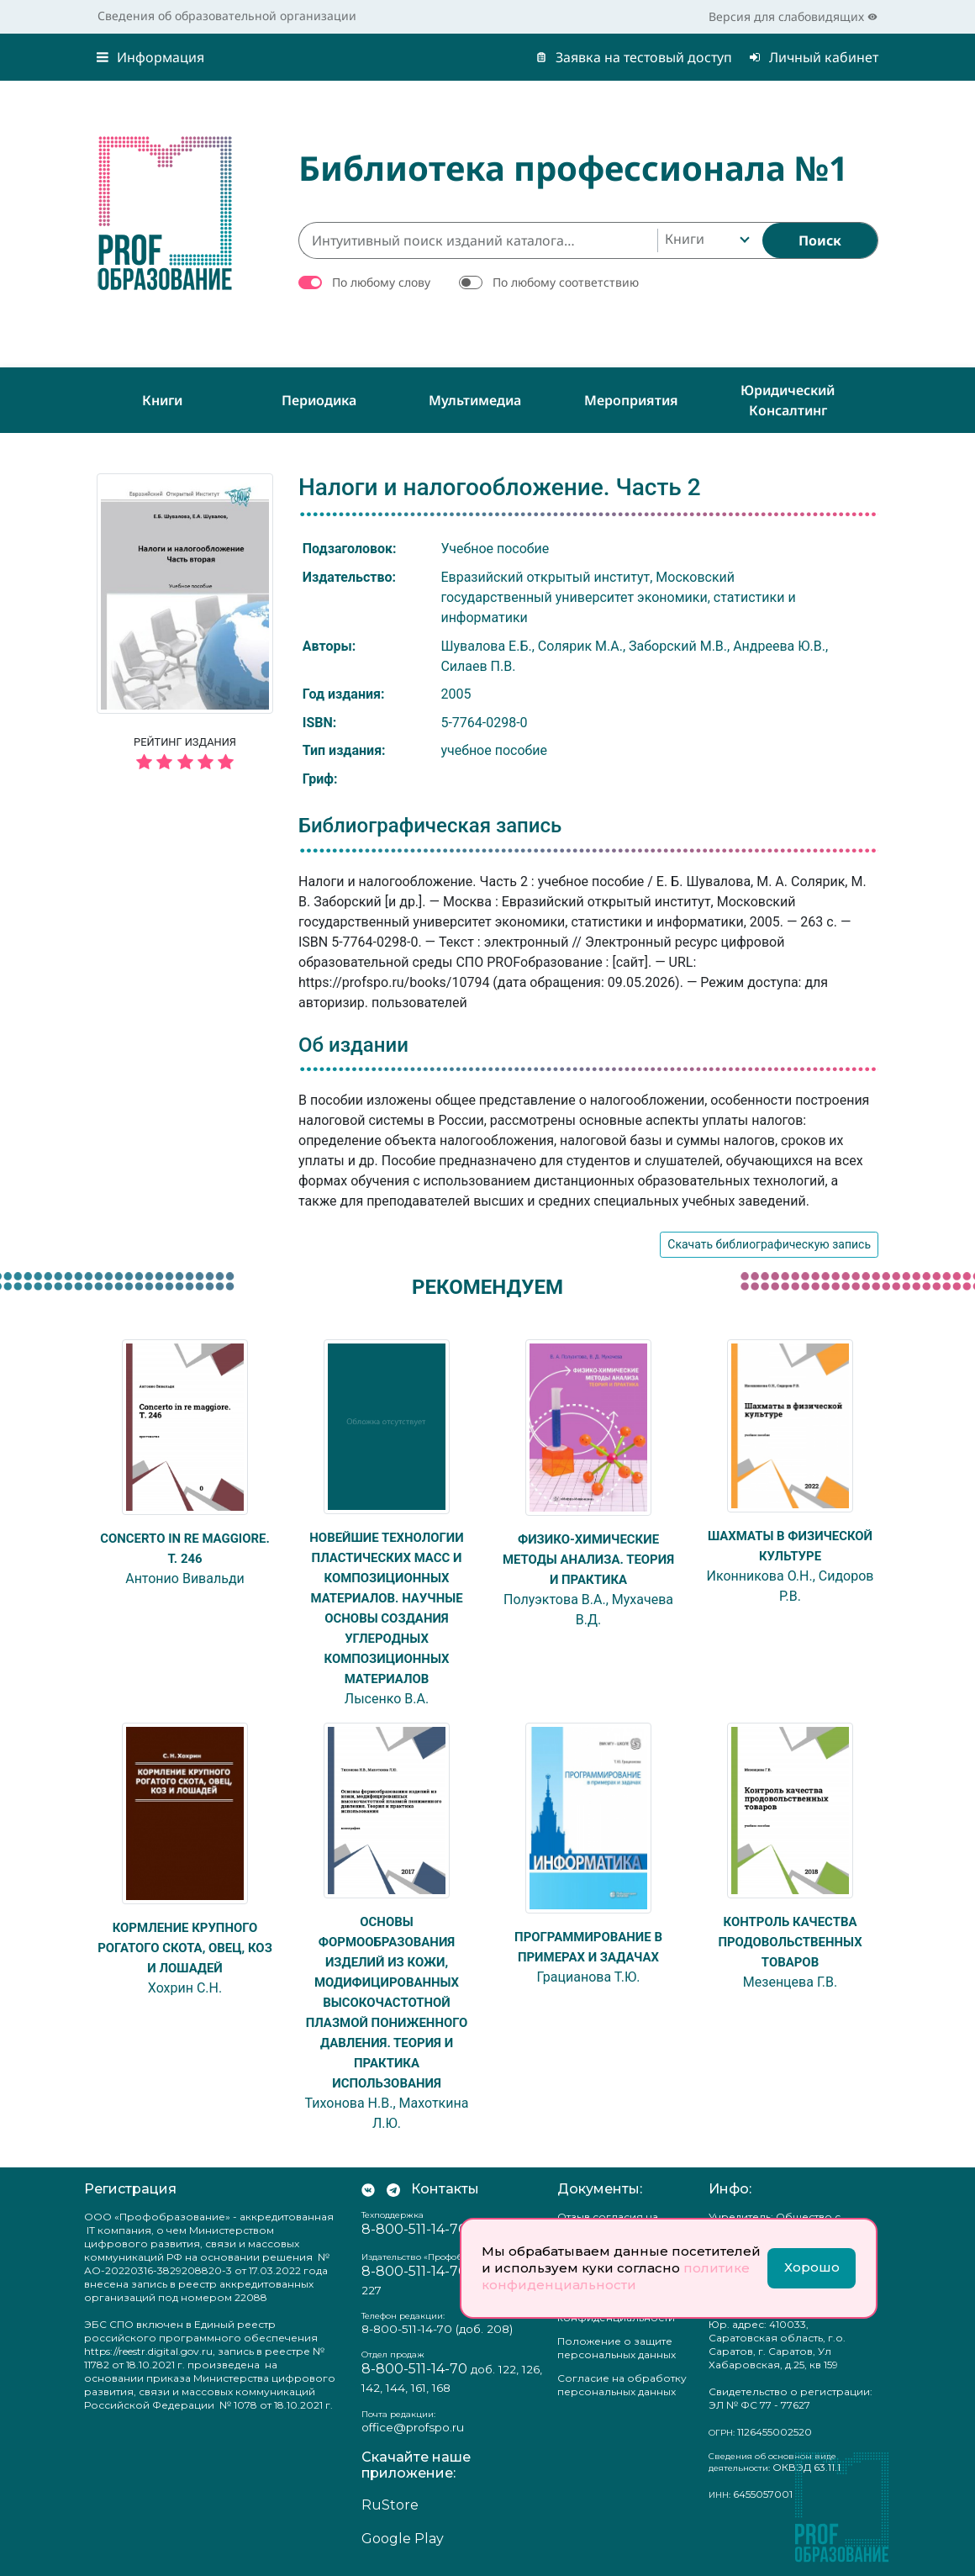 The image size is (975, 2576). What do you see at coordinates (353, 1045) in the screenshot?
I see `Об издании` at bounding box center [353, 1045].